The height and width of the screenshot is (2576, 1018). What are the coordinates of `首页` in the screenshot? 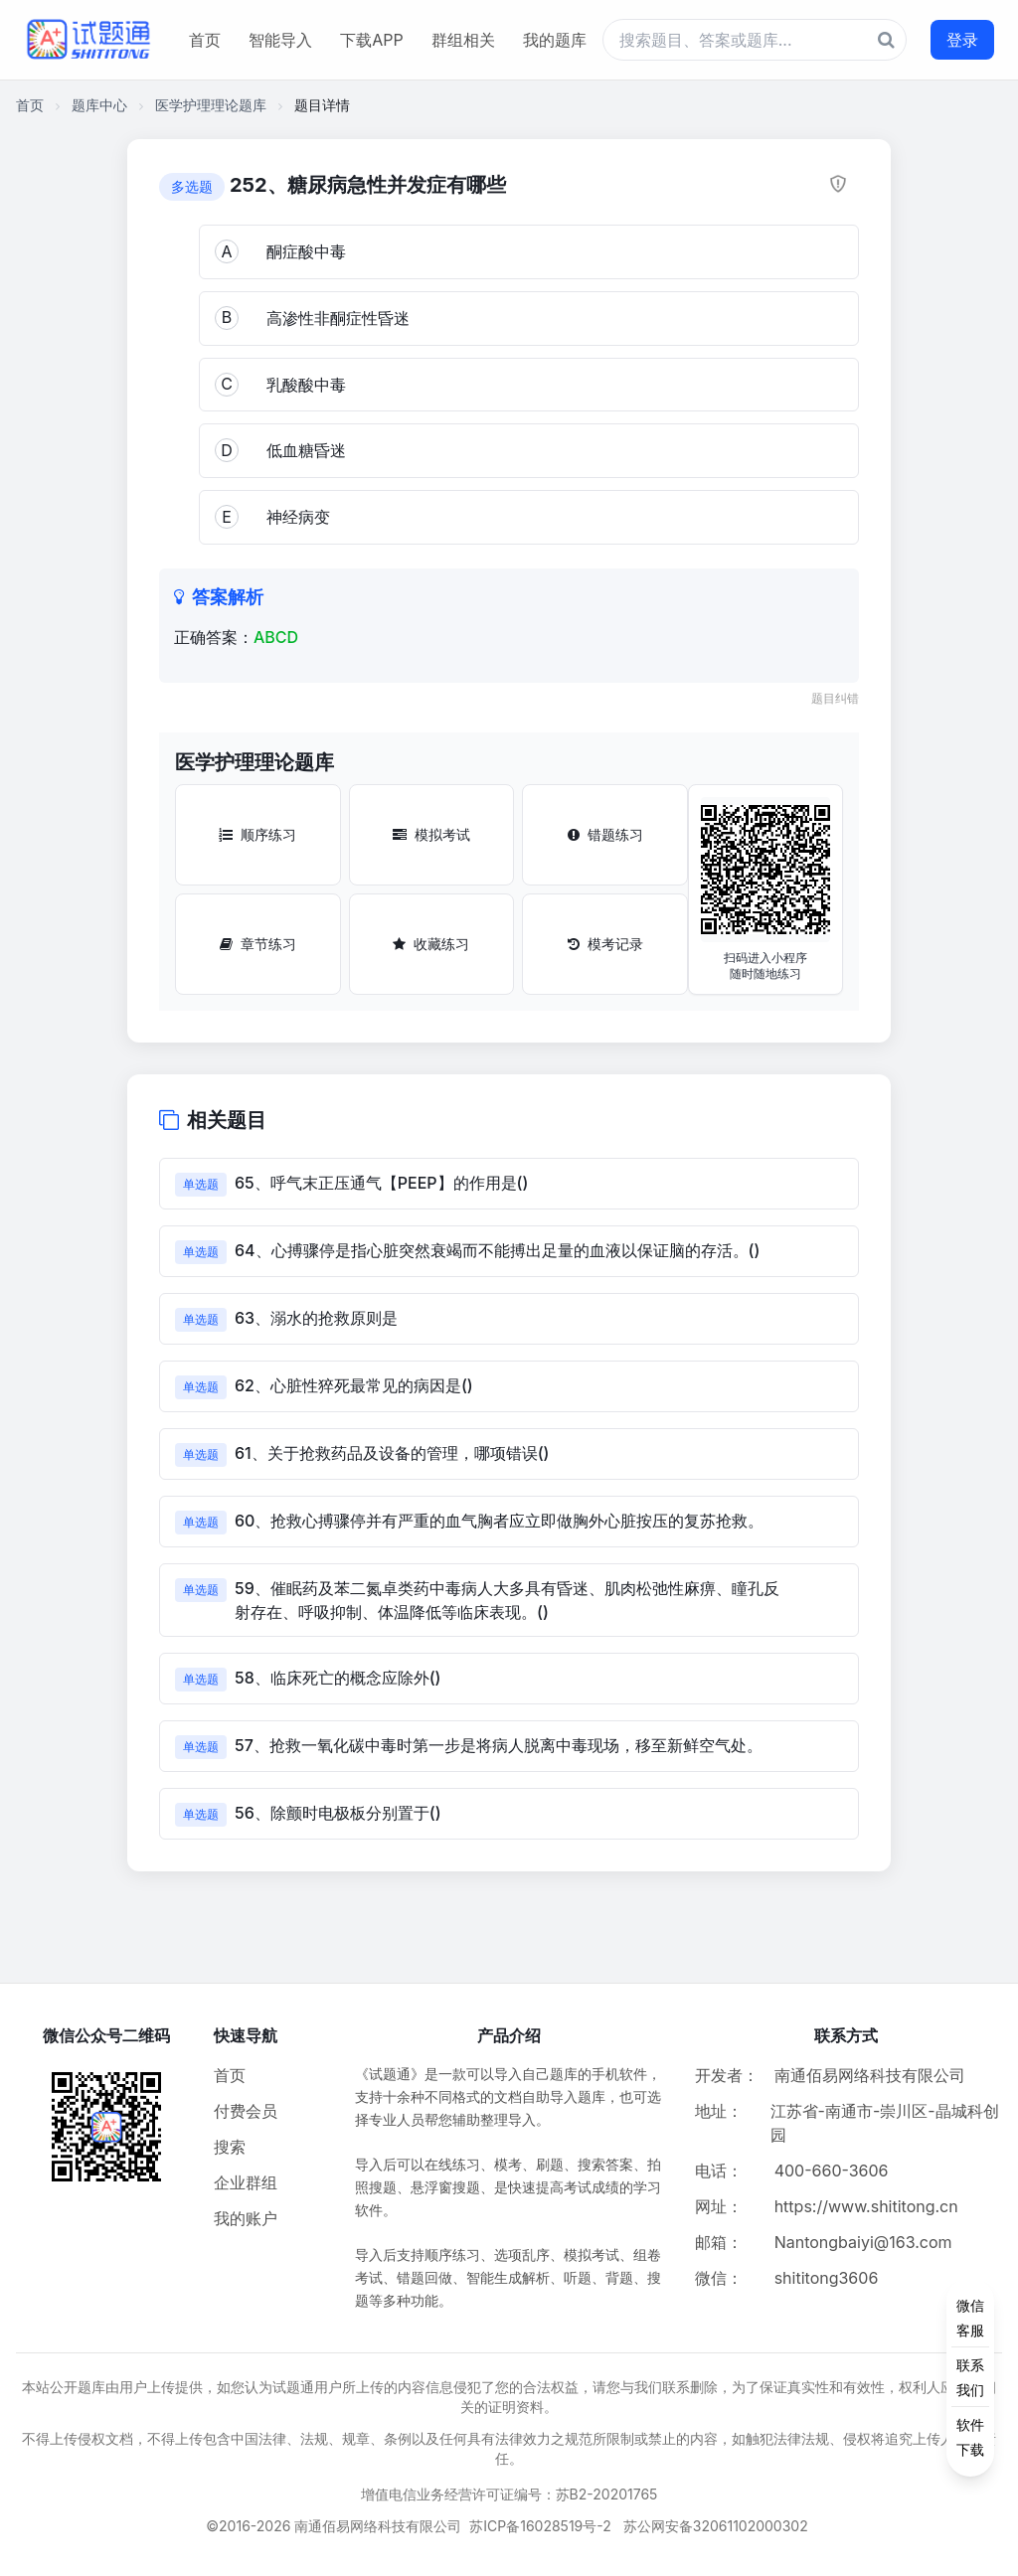 It's located at (205, 40).